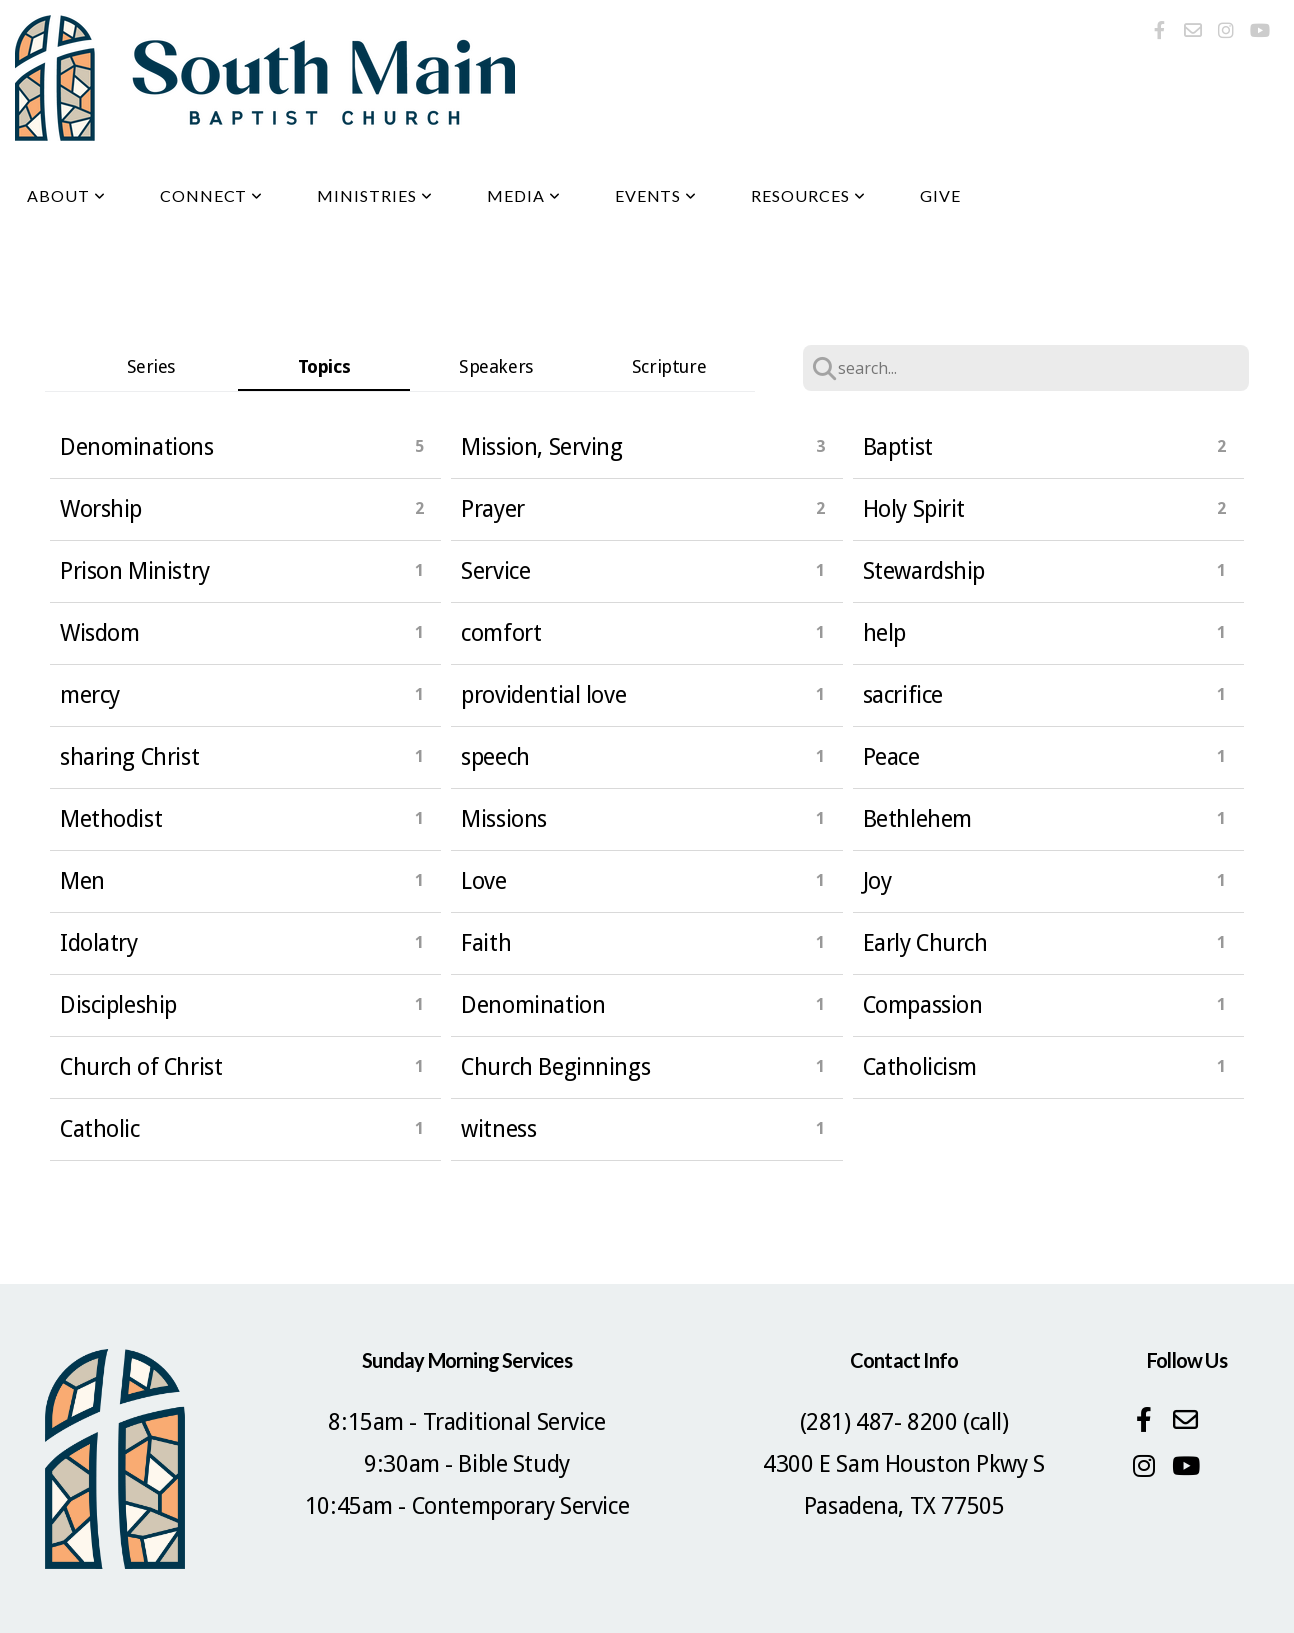  I want to click on Church Beginnings, so click(555, 1067).